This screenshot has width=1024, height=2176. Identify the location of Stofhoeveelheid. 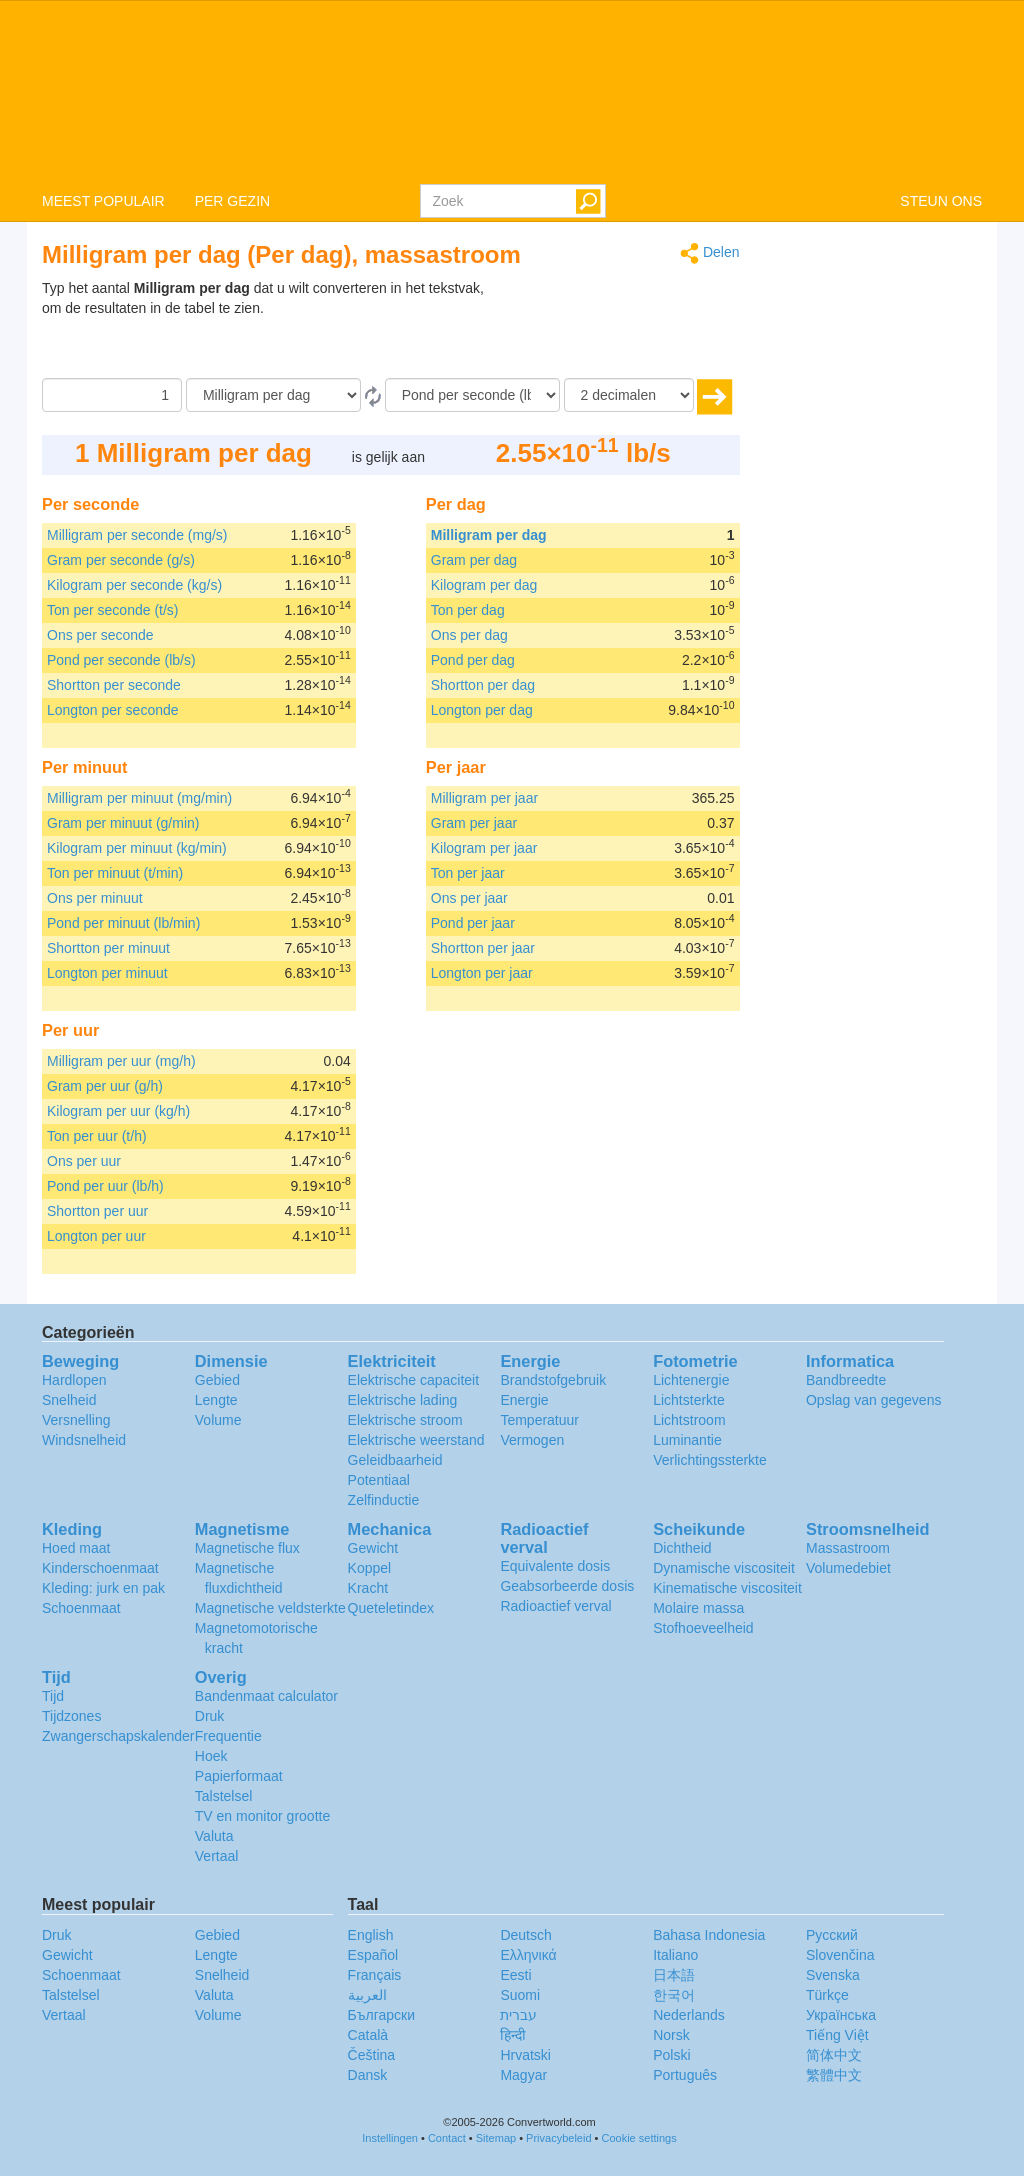
(703, 1628).